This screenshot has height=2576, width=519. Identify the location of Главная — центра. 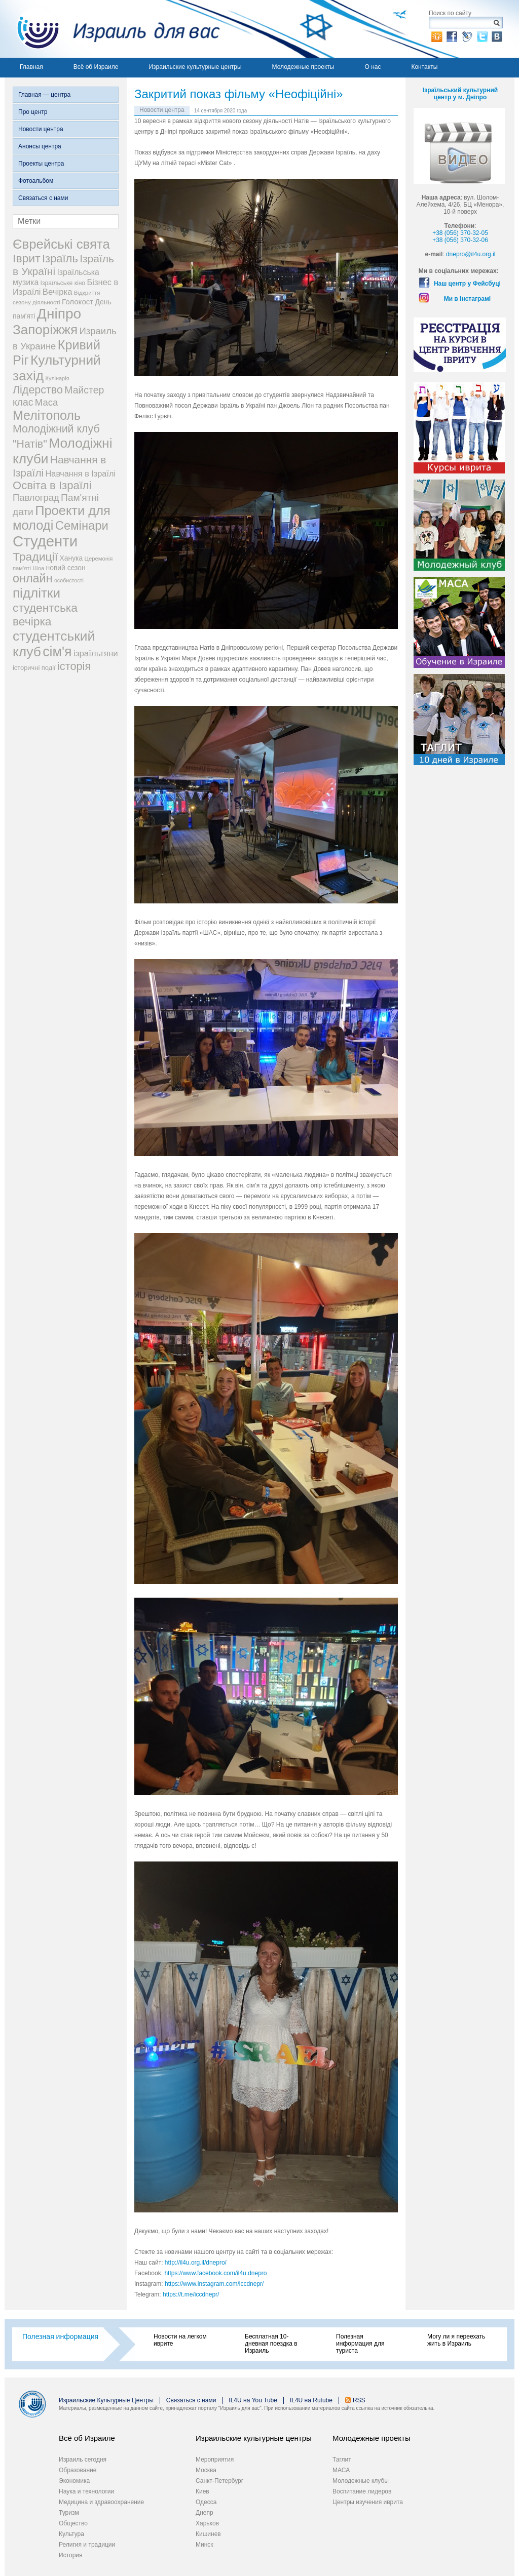
(44, 94).